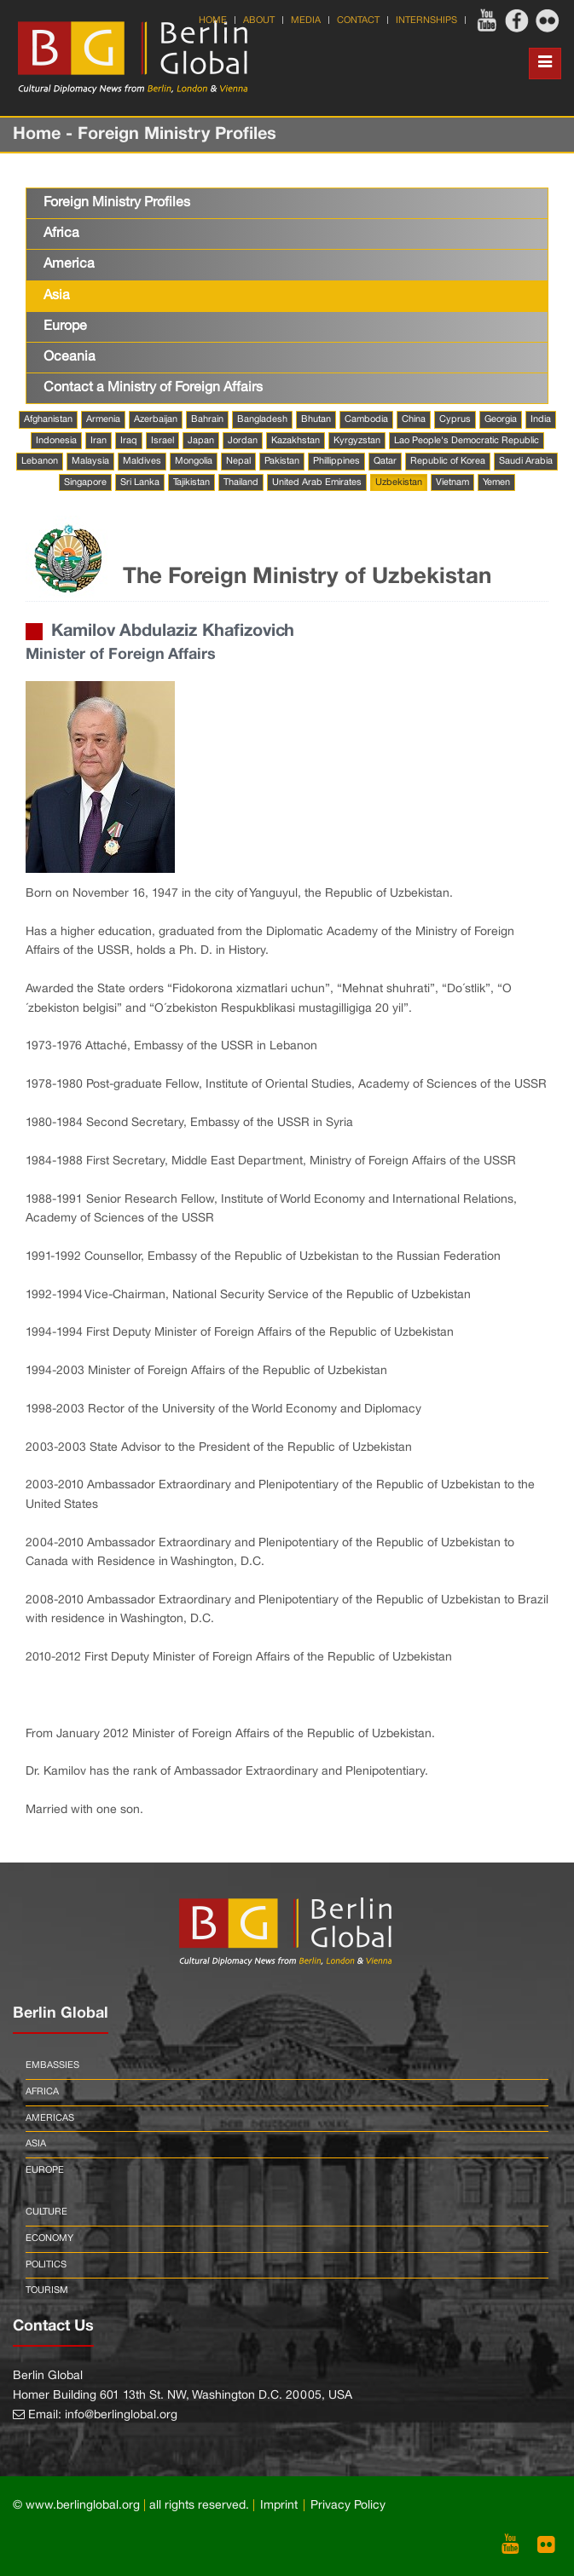 This screenshot has height=2576, width=574. Describe the element at coordinates (366, 419) in the screenshot. I see `Cambodia` at that location.